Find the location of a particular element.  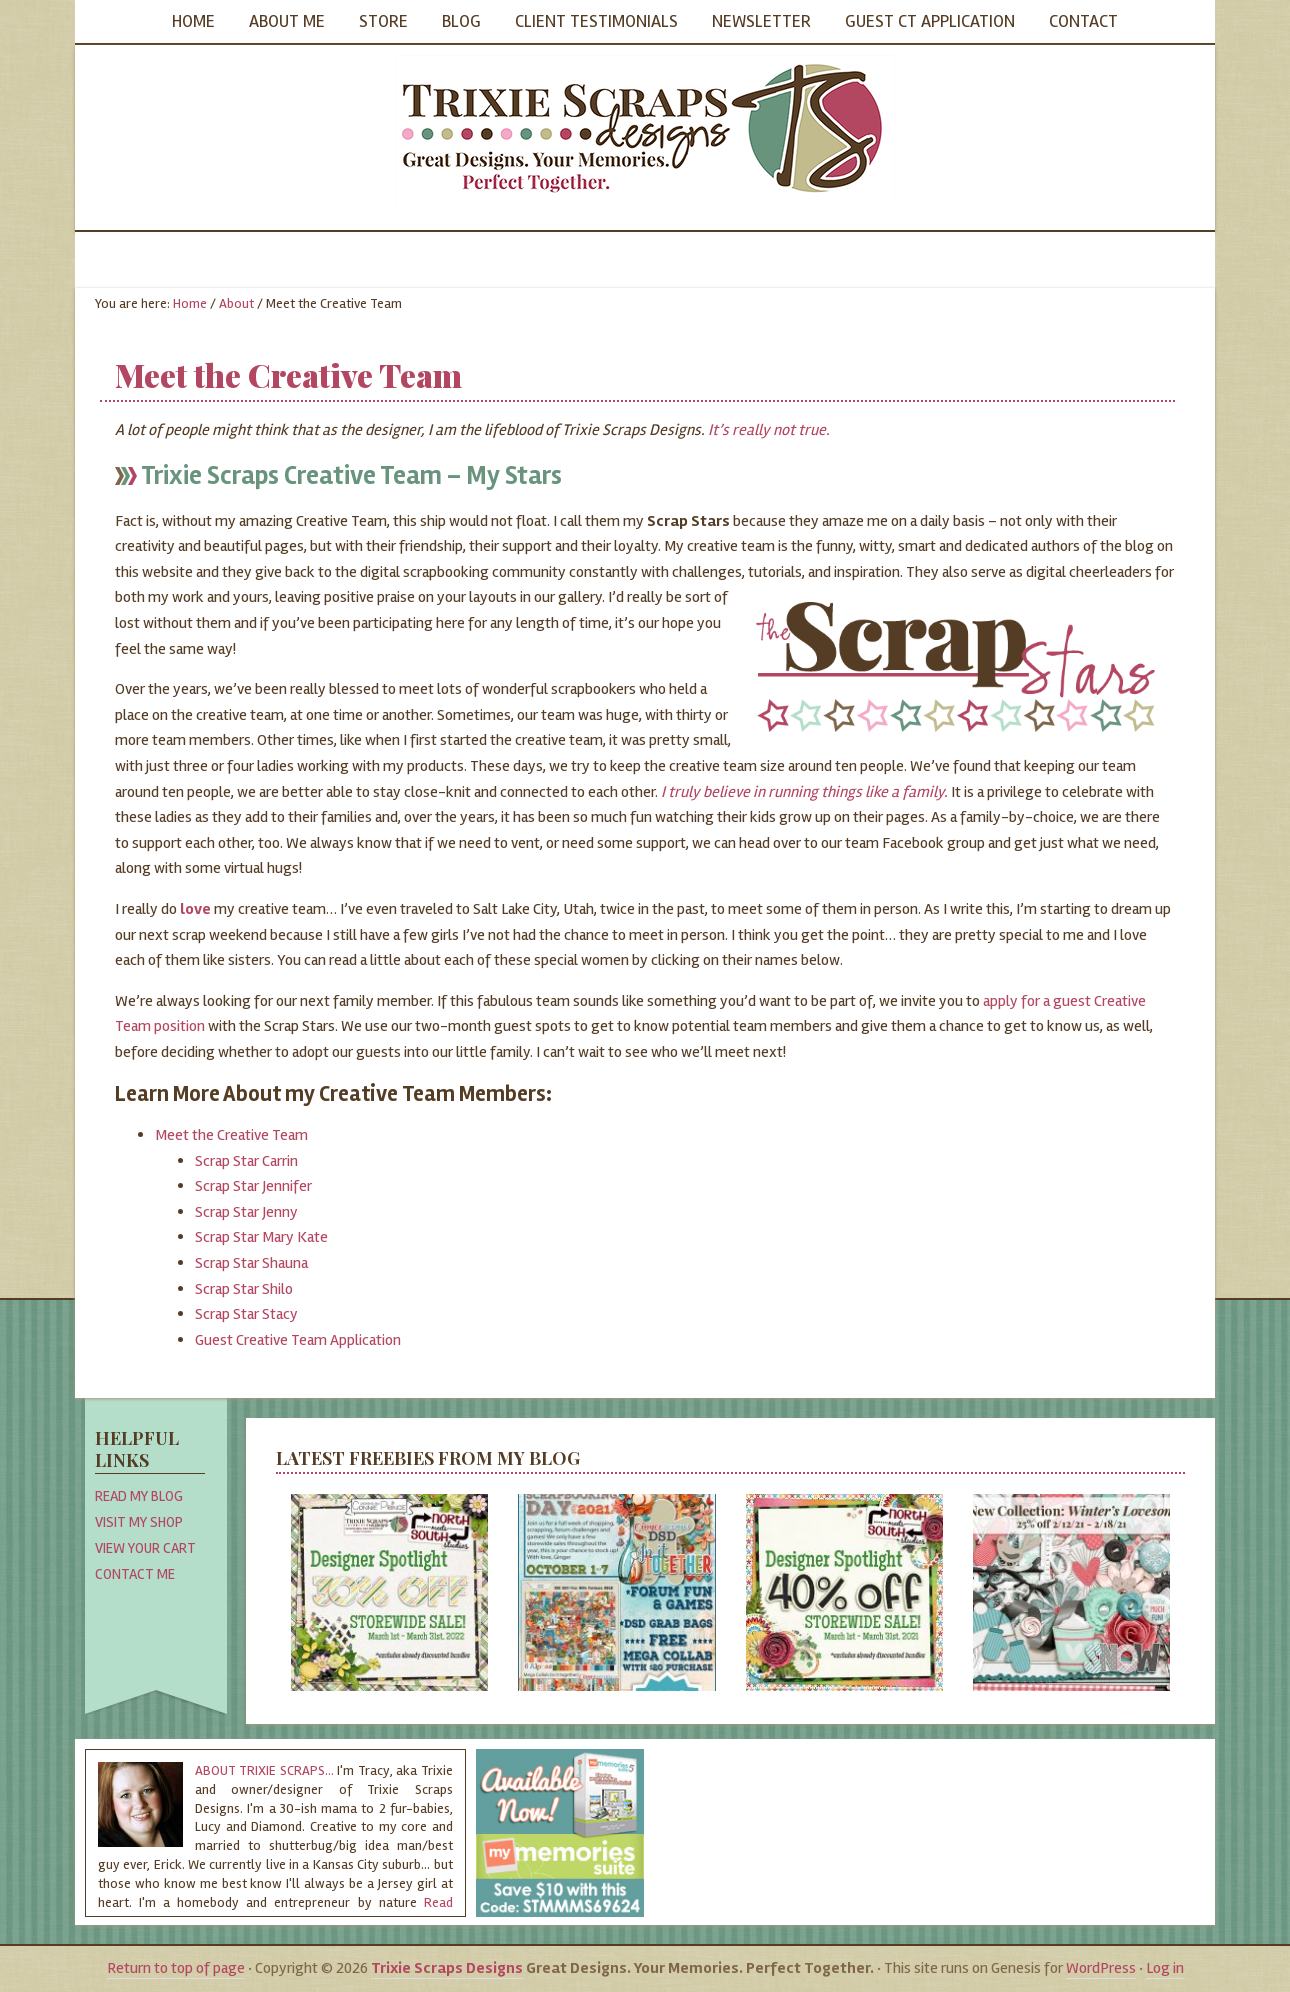

Visit My Shop is located at coordinates (139, 1522).